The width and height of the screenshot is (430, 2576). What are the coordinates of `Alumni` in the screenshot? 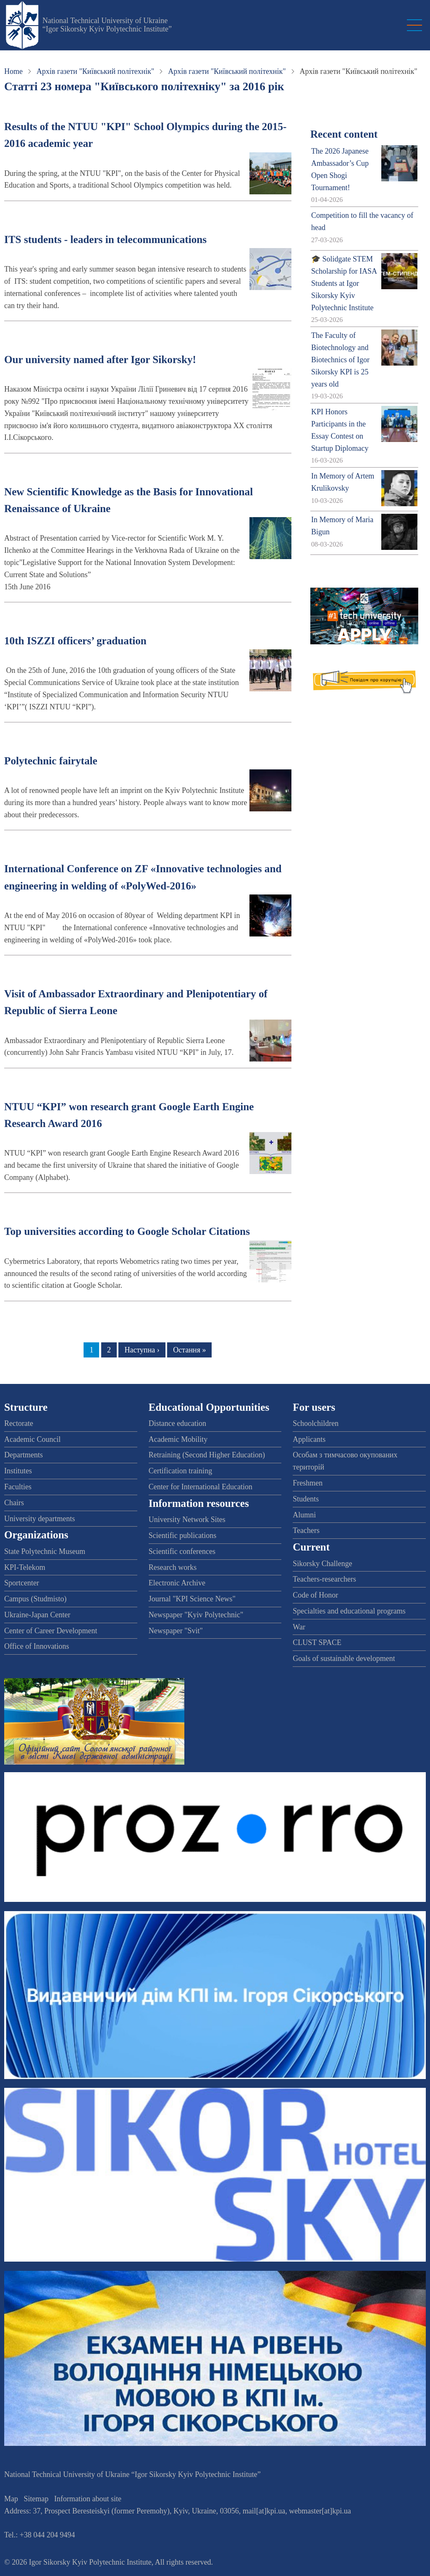 It's located at (304, 1515).